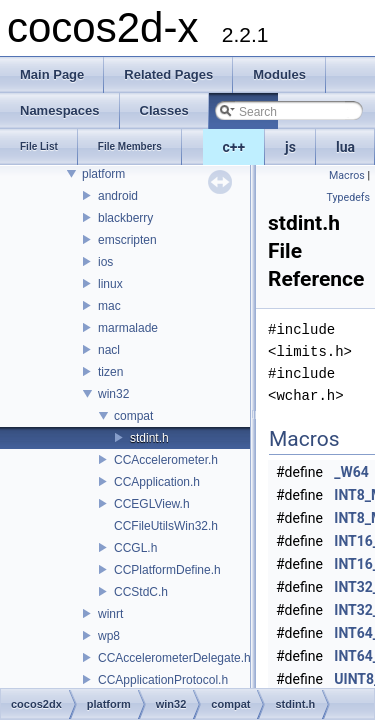  Describe the element at coordinates (127, 240) in the screenshot. I see `emscripten` at that location.